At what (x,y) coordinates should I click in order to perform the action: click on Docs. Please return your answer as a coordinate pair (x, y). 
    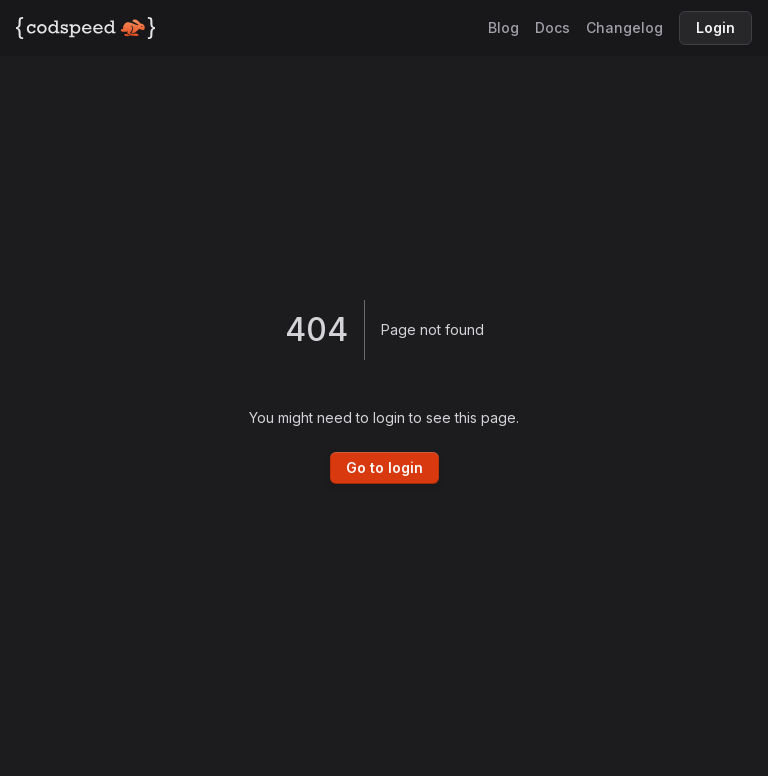
    Looking at the image, I should click on (552, 27).